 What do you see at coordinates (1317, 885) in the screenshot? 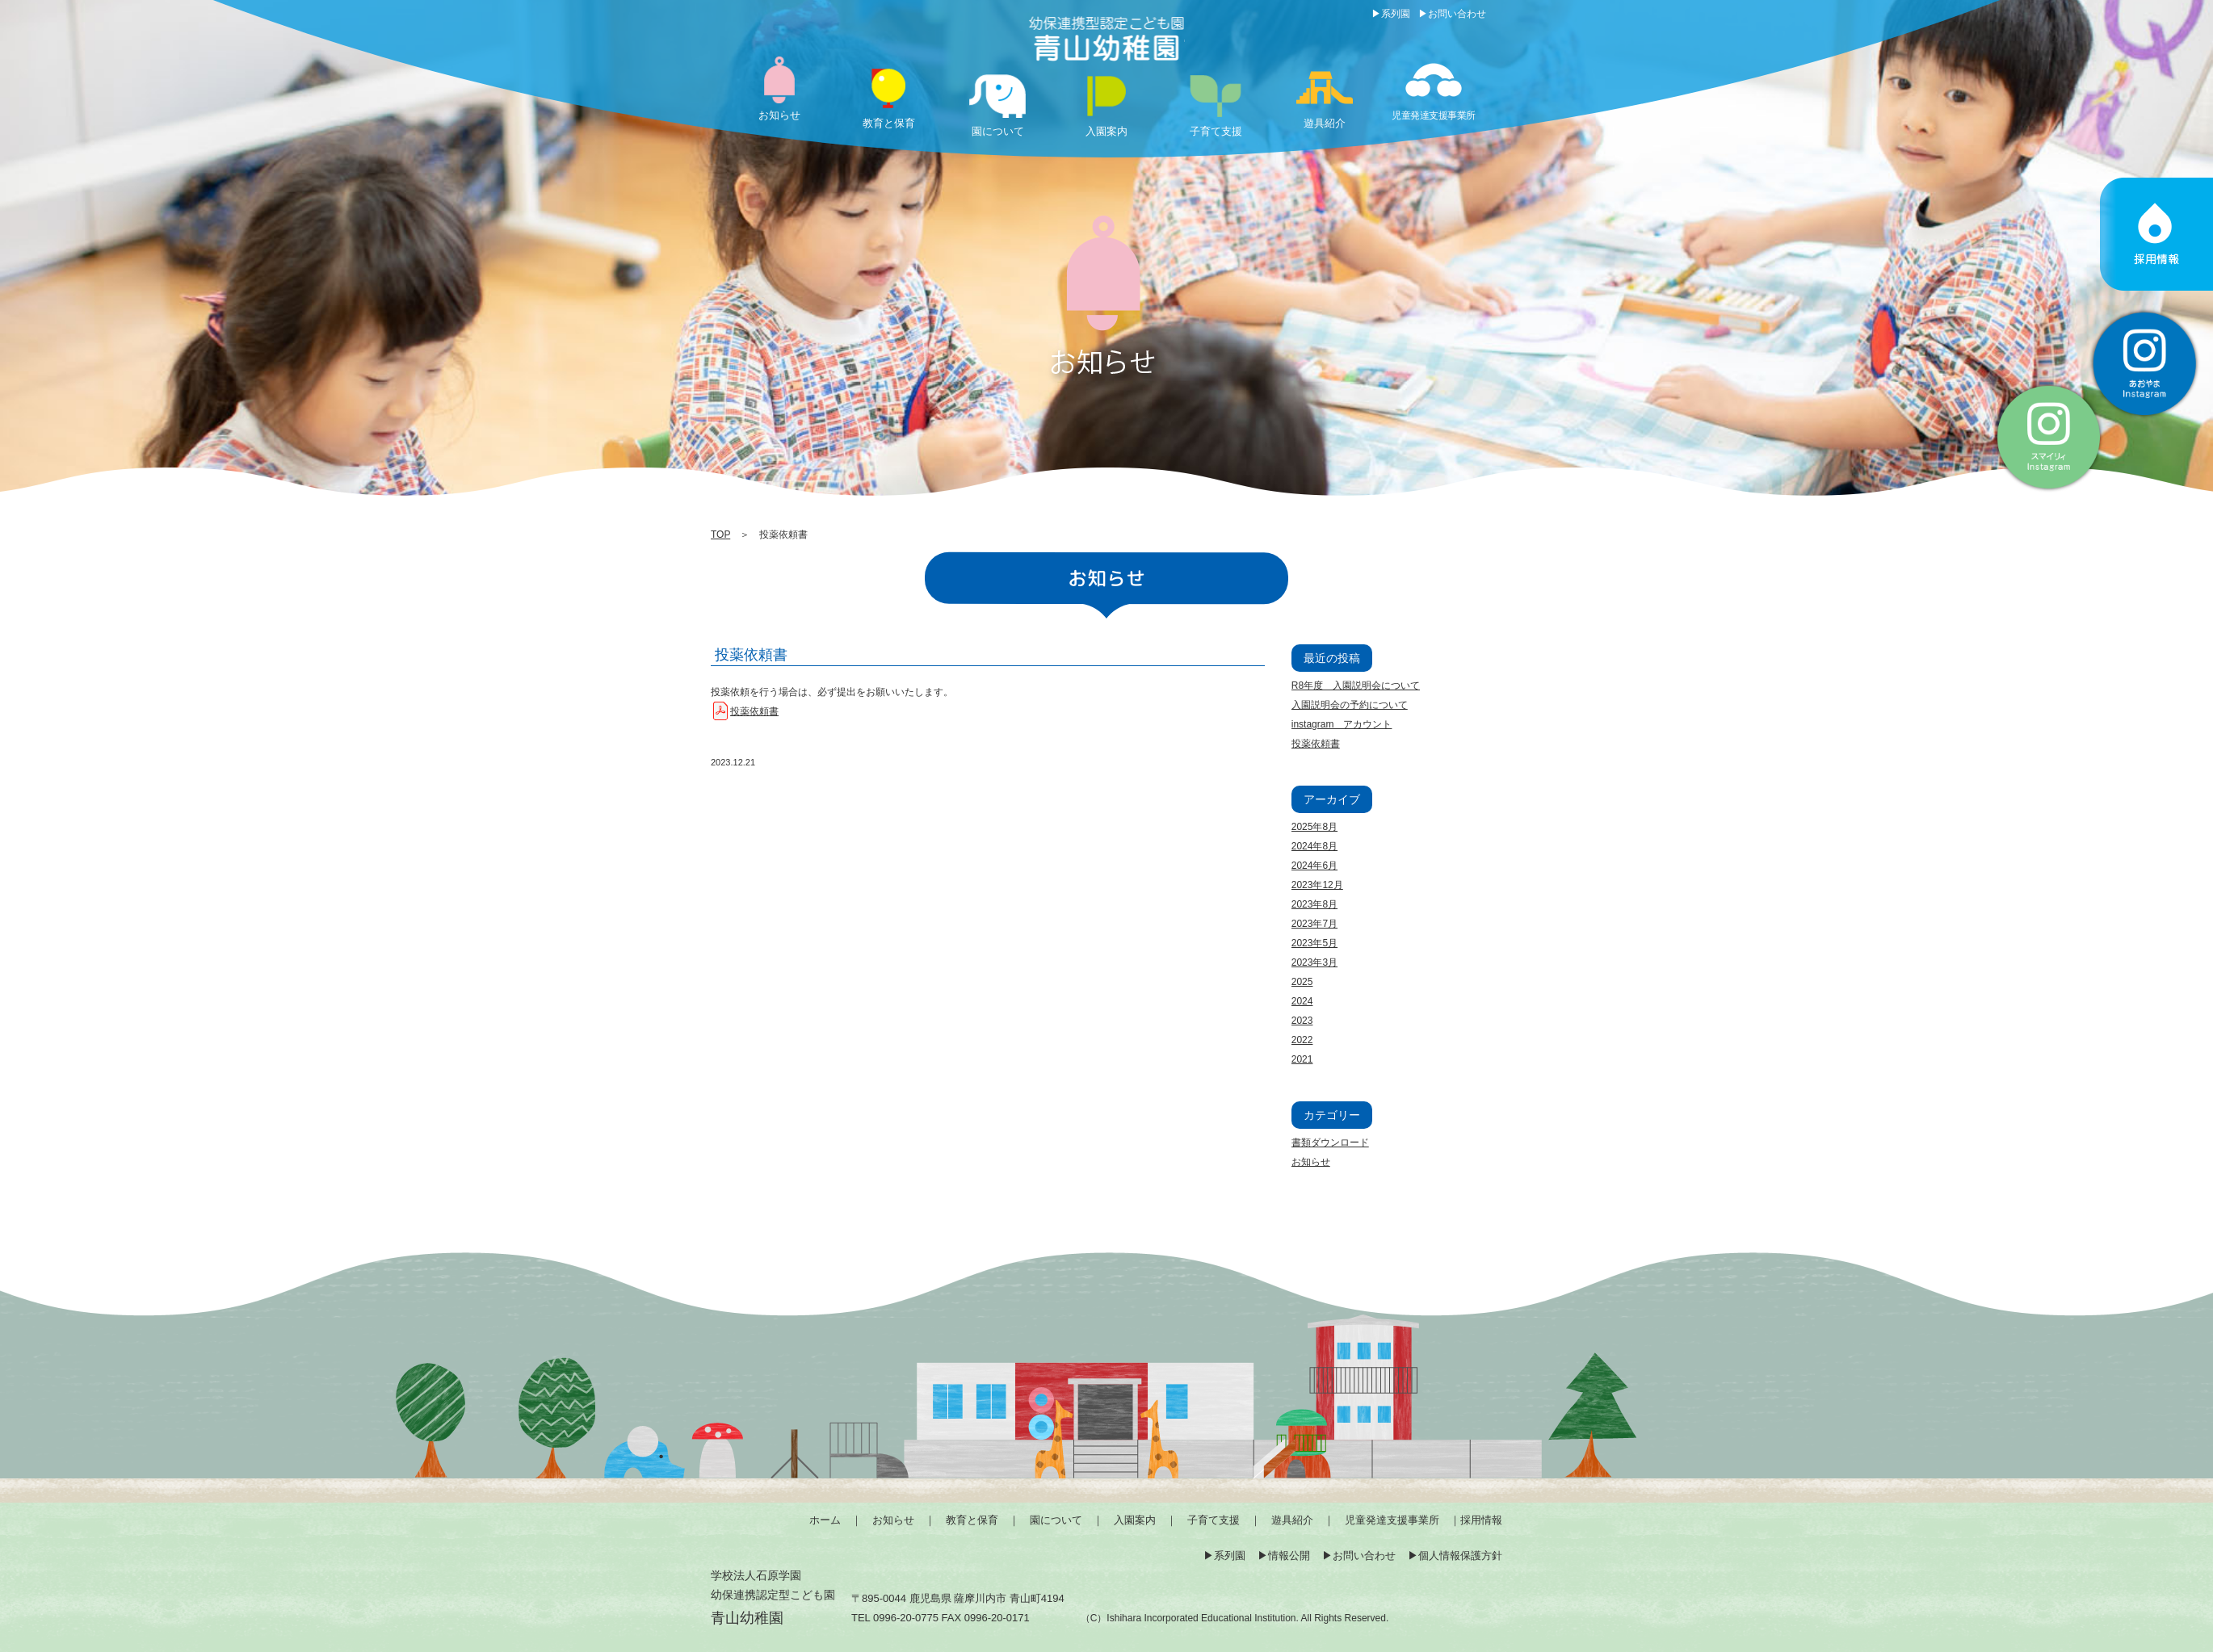
I see `2023年12月` at bounding box center [1317, 885].